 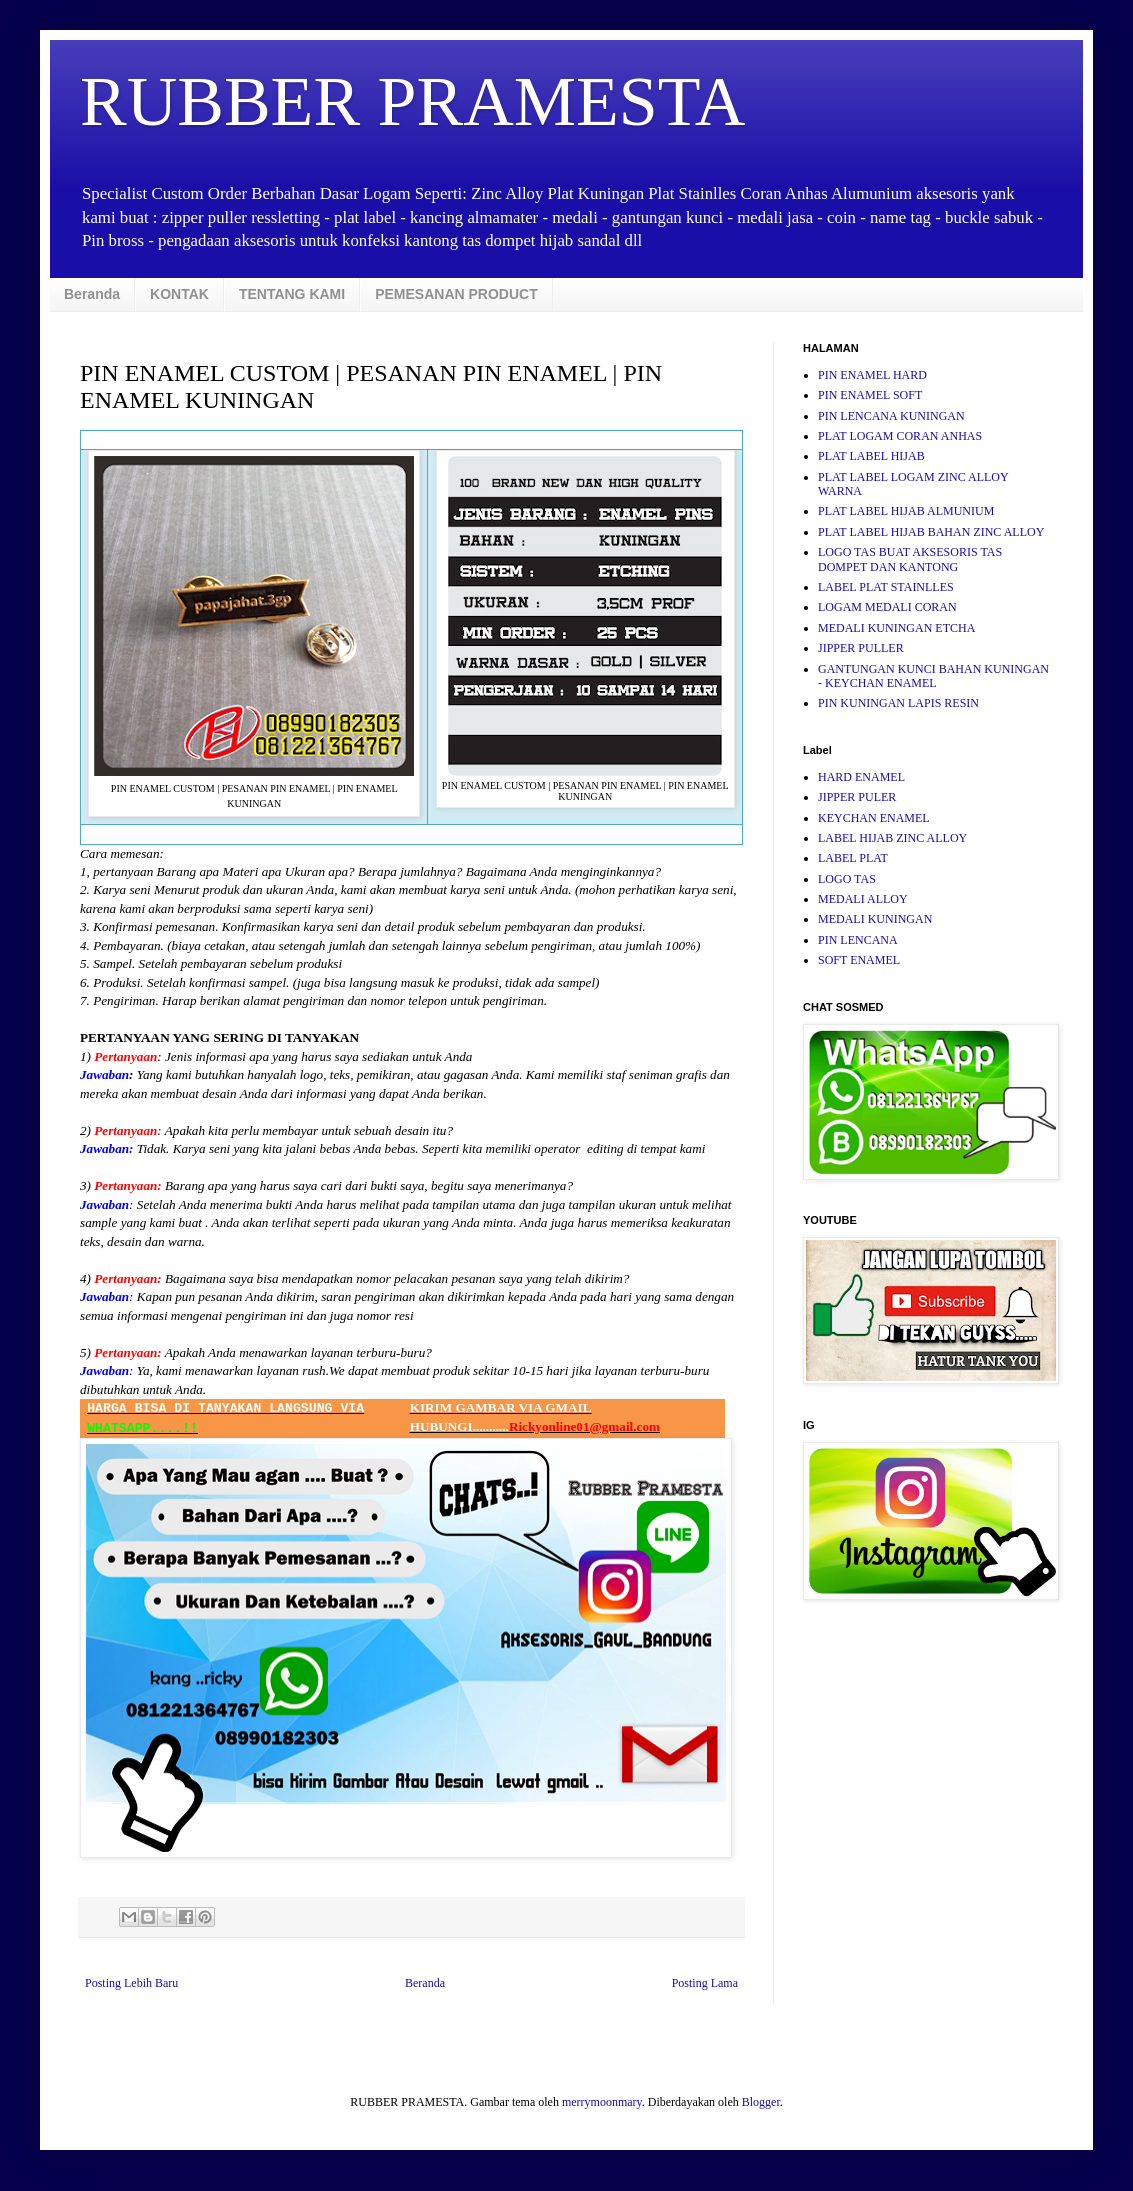 What do you see at coordinates (602, 2102) in the screenshot?
I see `merrymoonmary` at bounding box center [602, 2102].